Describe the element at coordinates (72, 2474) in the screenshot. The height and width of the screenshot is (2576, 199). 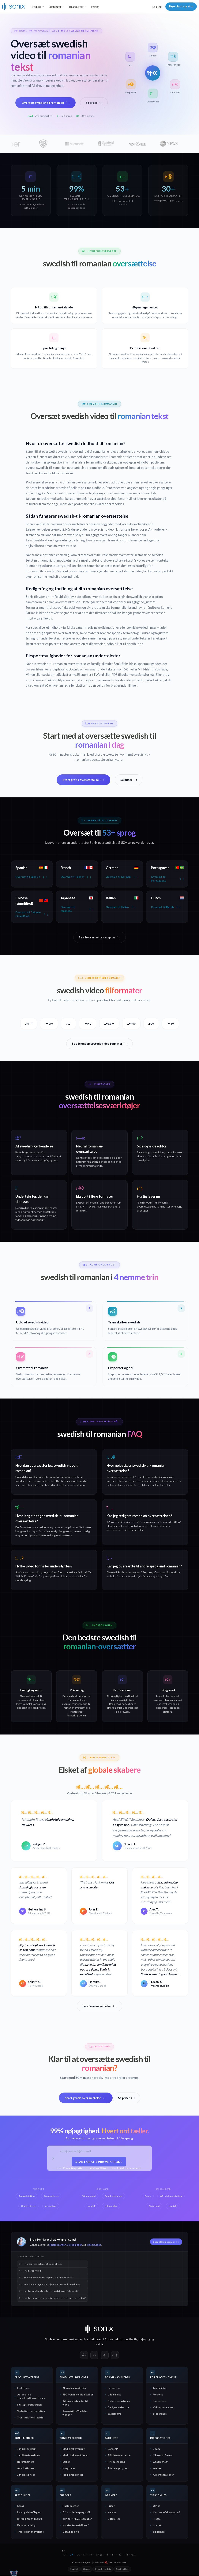
I see `Medicinske priser` at that location.